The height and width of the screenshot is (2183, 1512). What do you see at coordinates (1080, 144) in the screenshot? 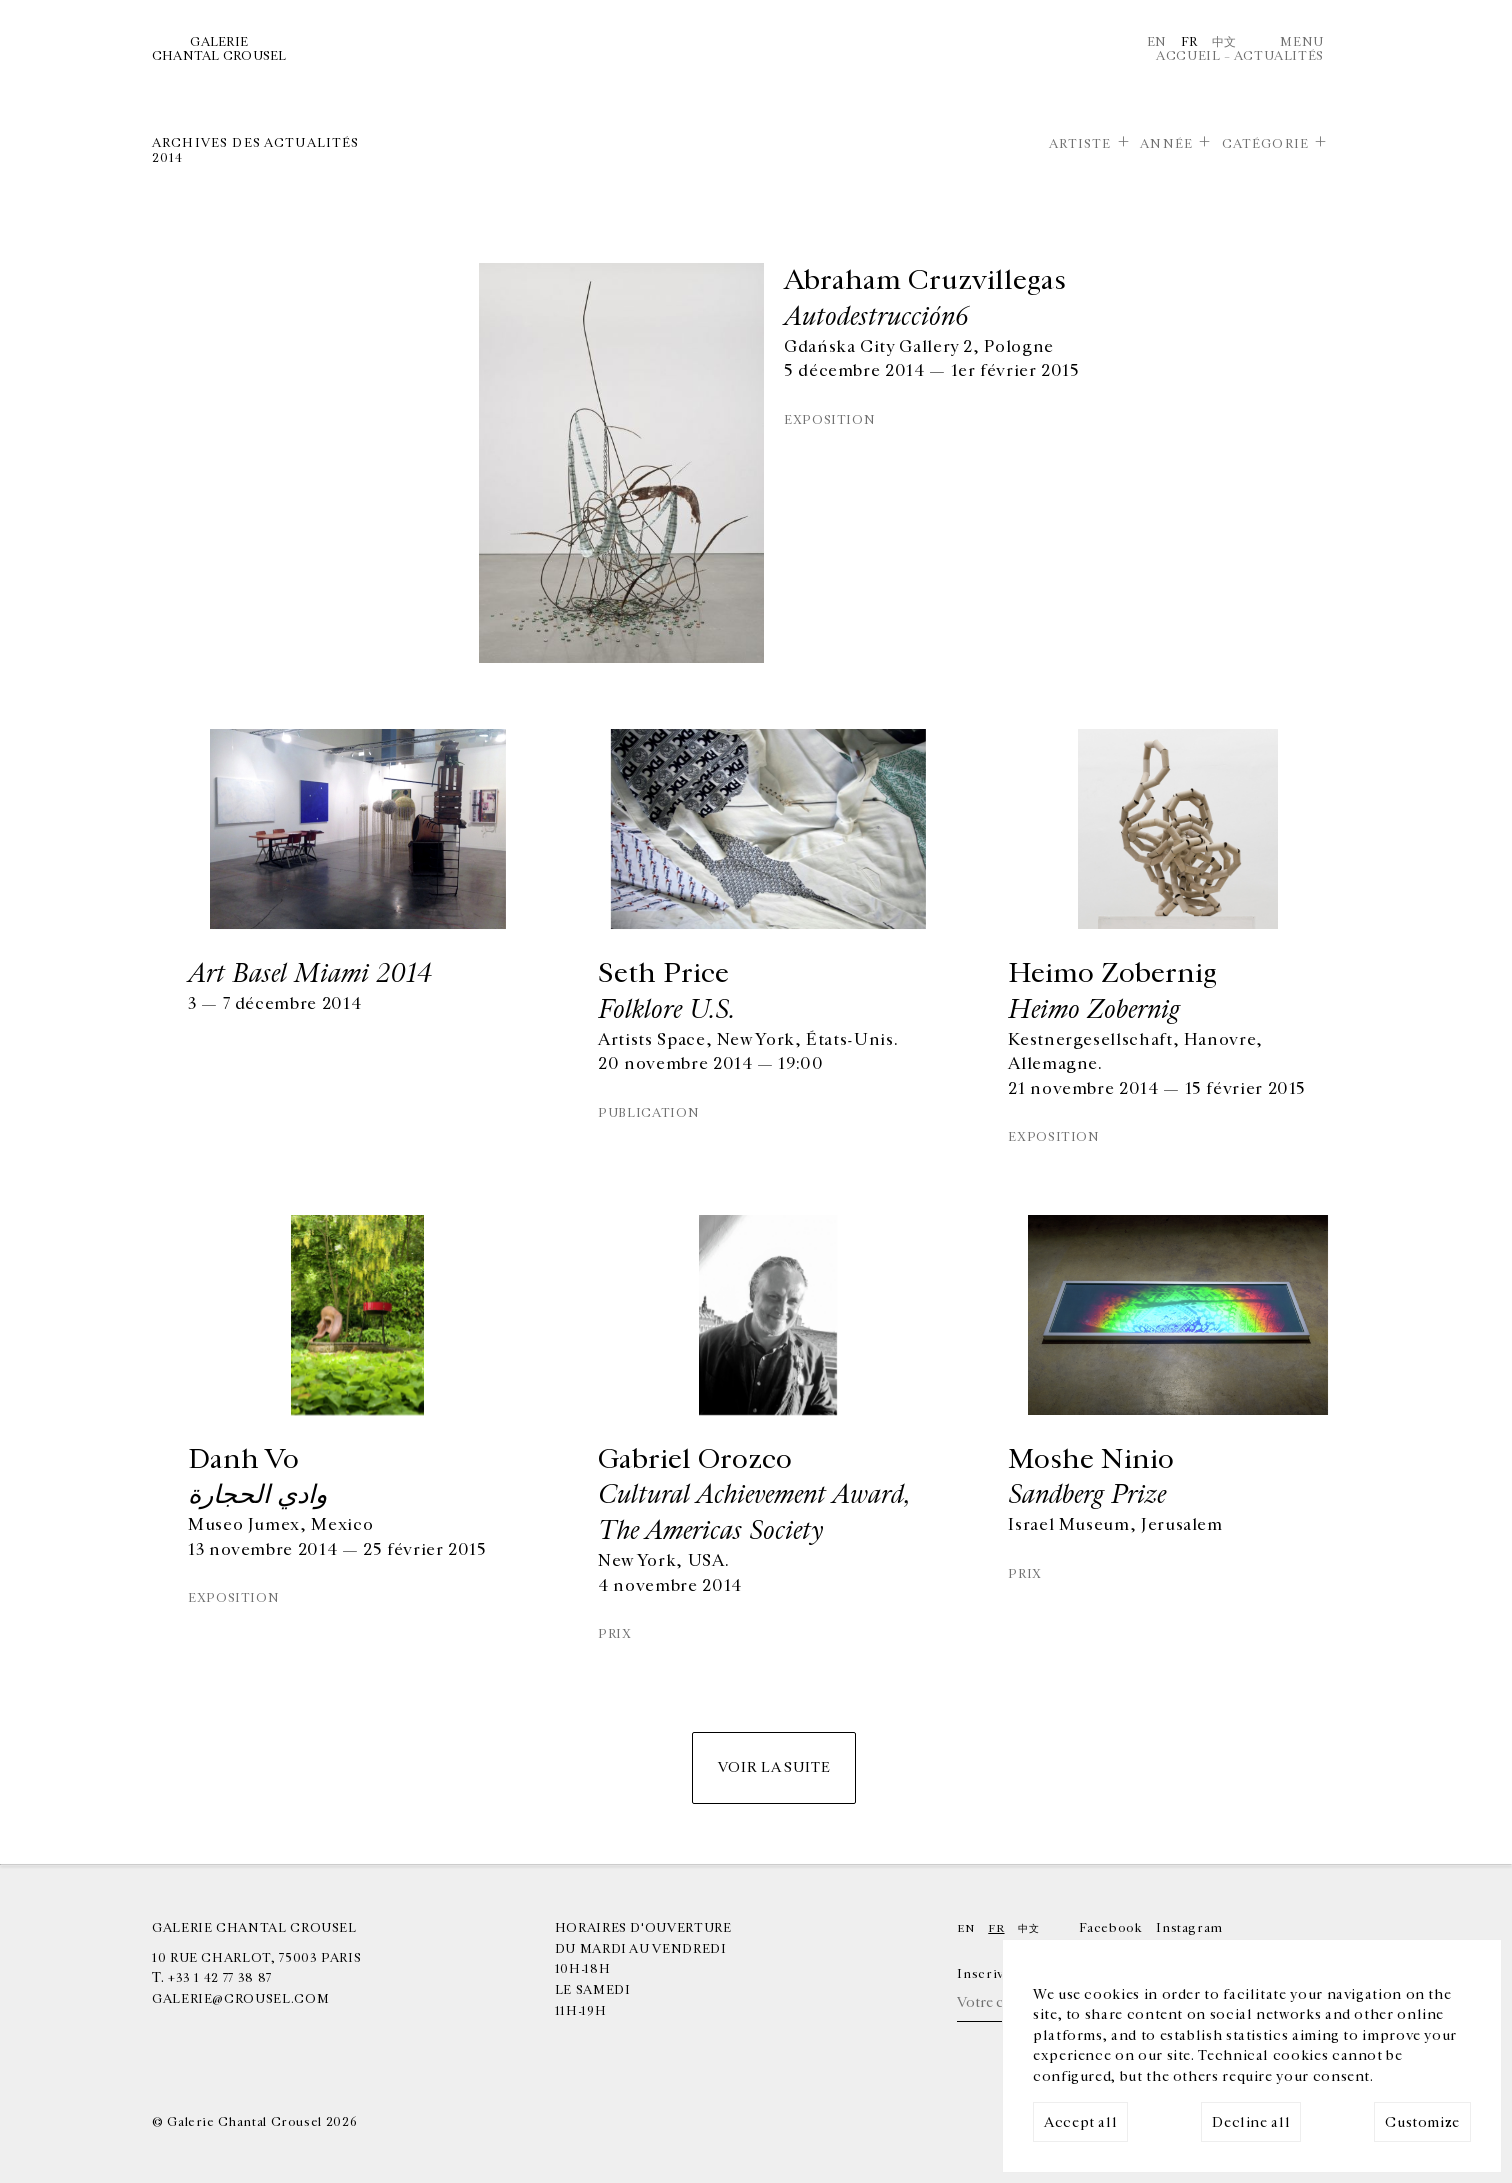
I see `Artiste` at bounding box center [1080, 144].